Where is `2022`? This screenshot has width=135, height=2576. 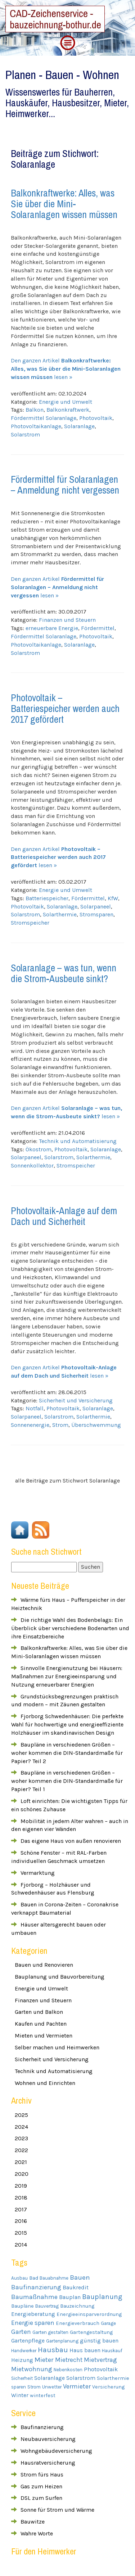
2022 is located at coordinates (21, 2150).